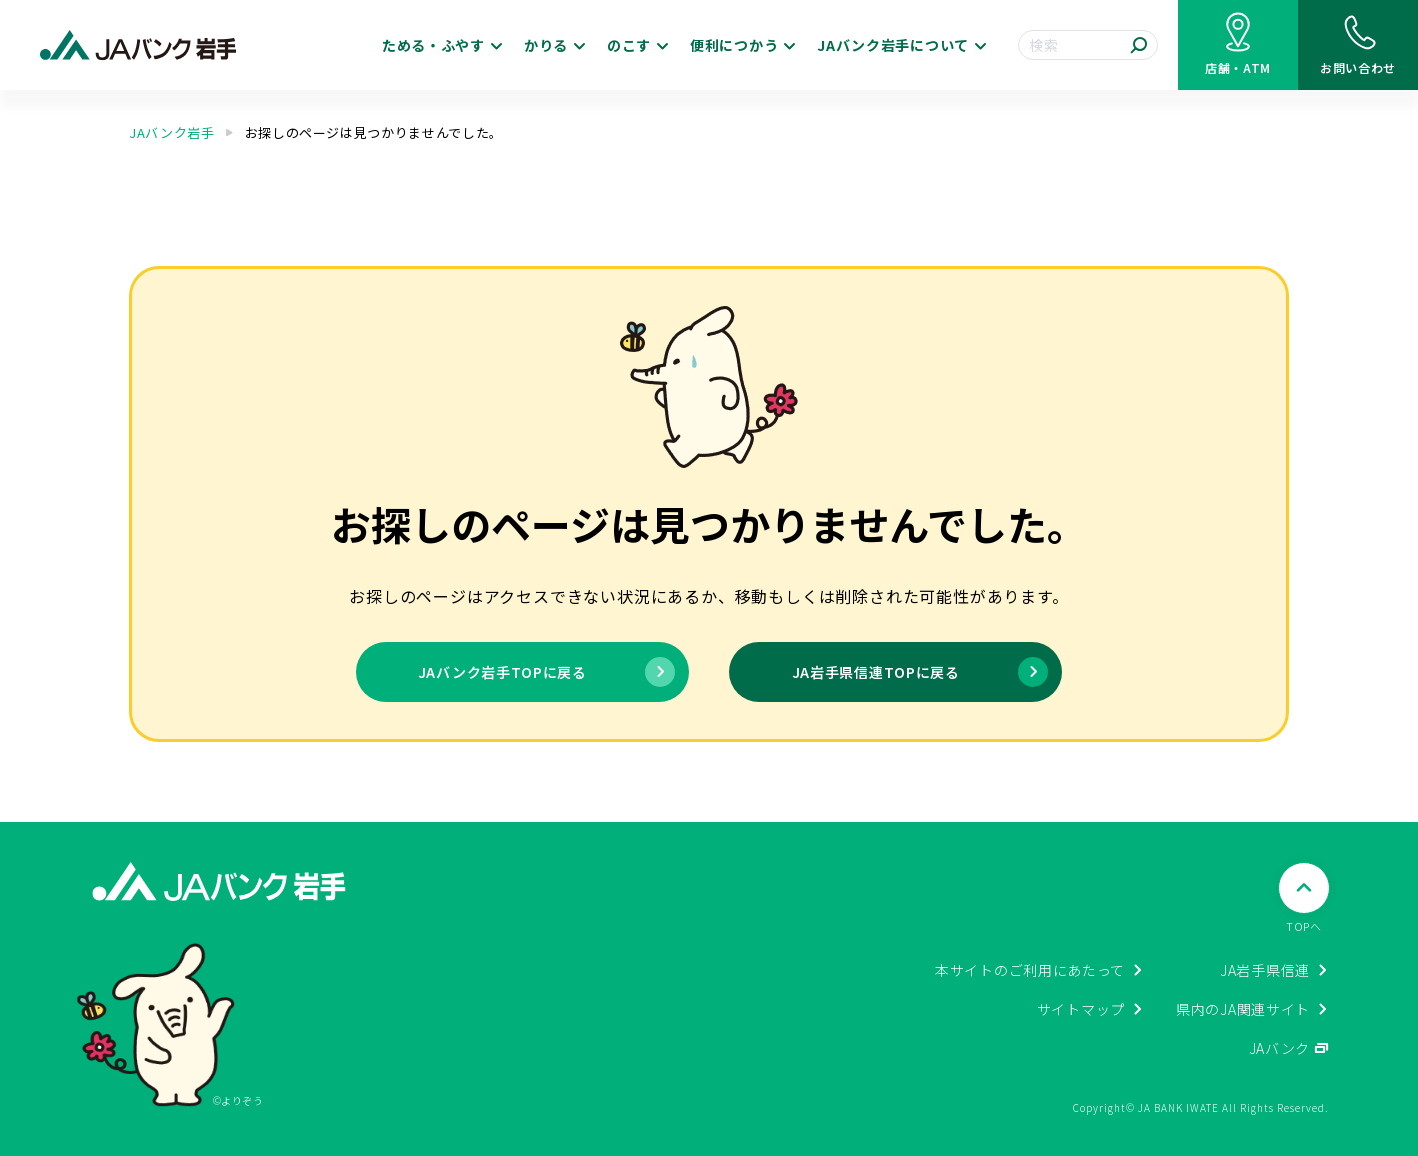  What do you see at coordinates (1030, 970) in the screenshot?
I see `本サイトのご利用にあたって` at bounding box center [1030, 970].